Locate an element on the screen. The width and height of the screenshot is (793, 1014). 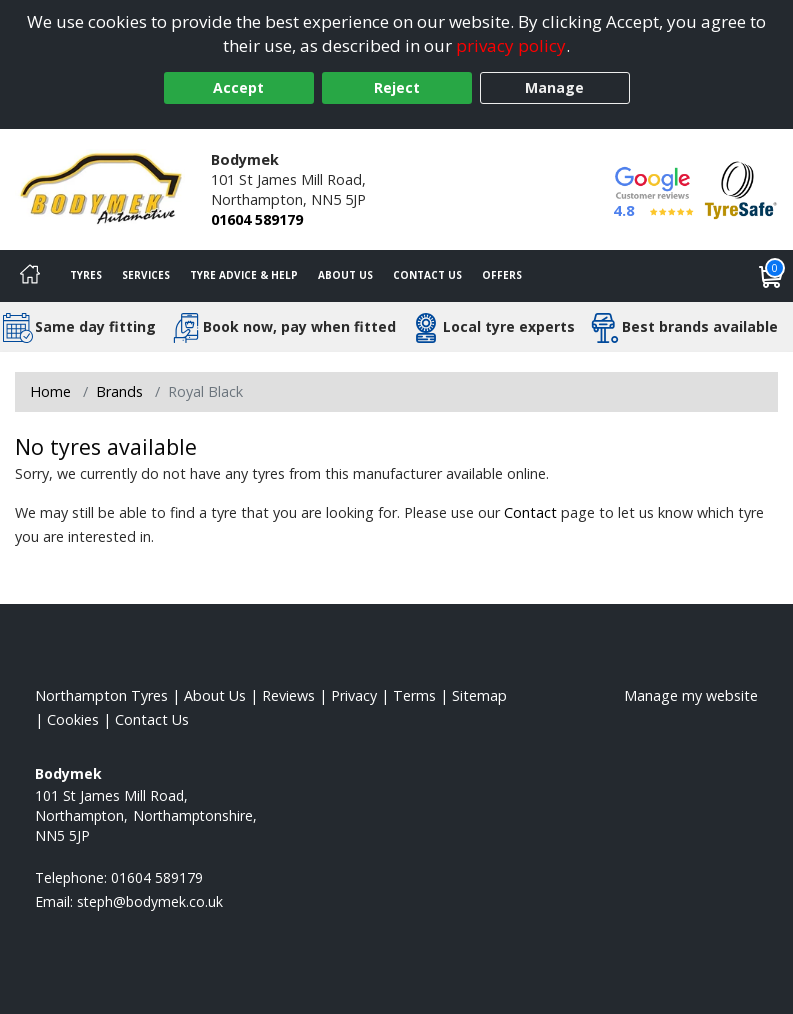
Contact is located at coordinates (530, 512).